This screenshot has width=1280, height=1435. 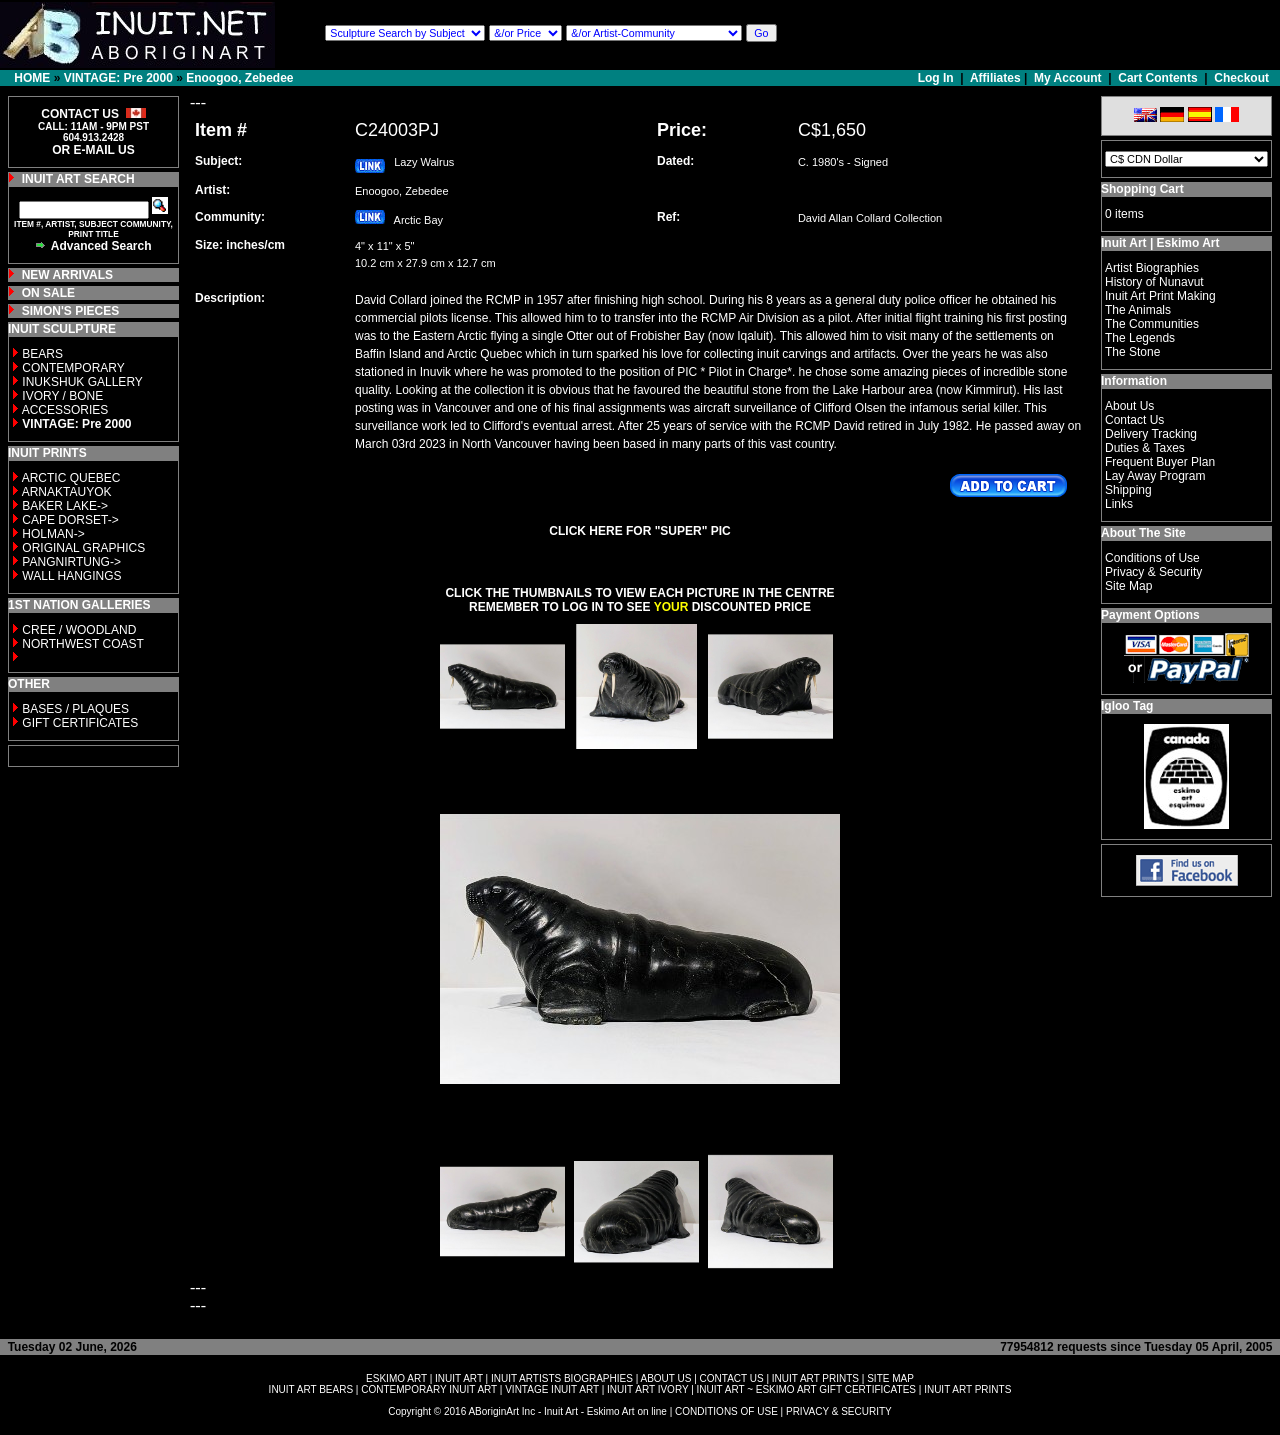 What do you see at coordinates (53, 534) in the screenshot?
I see `HOLMAN->` at bounding box center [53, 534].